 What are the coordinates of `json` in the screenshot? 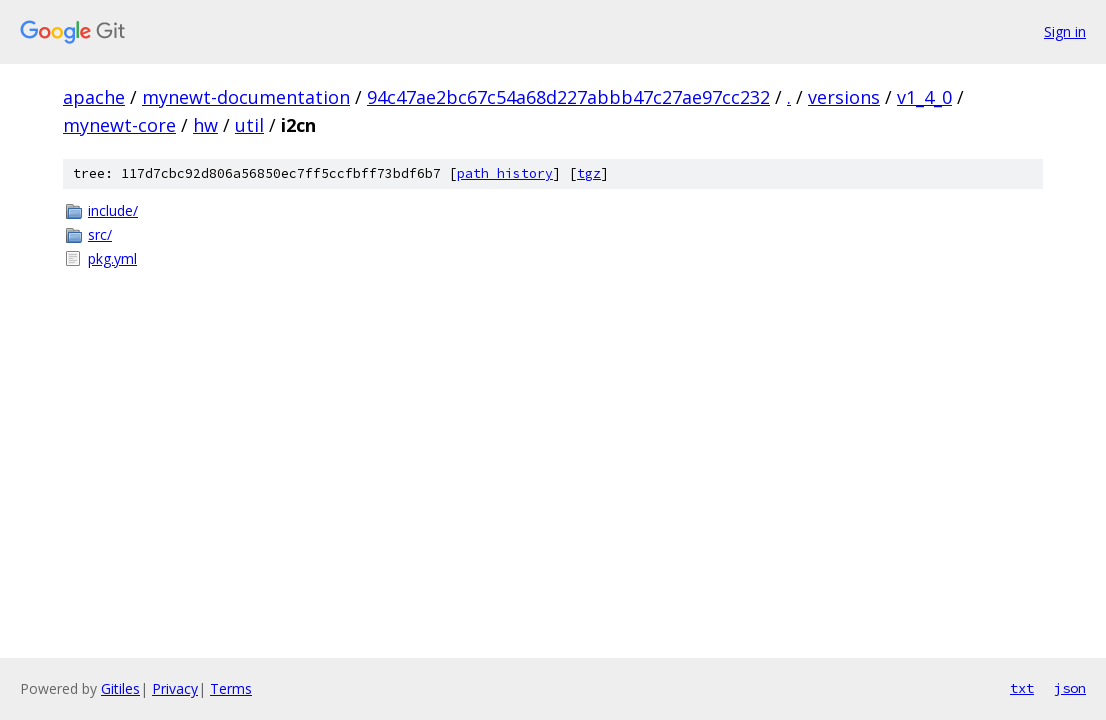 It's located at (1070, 688).